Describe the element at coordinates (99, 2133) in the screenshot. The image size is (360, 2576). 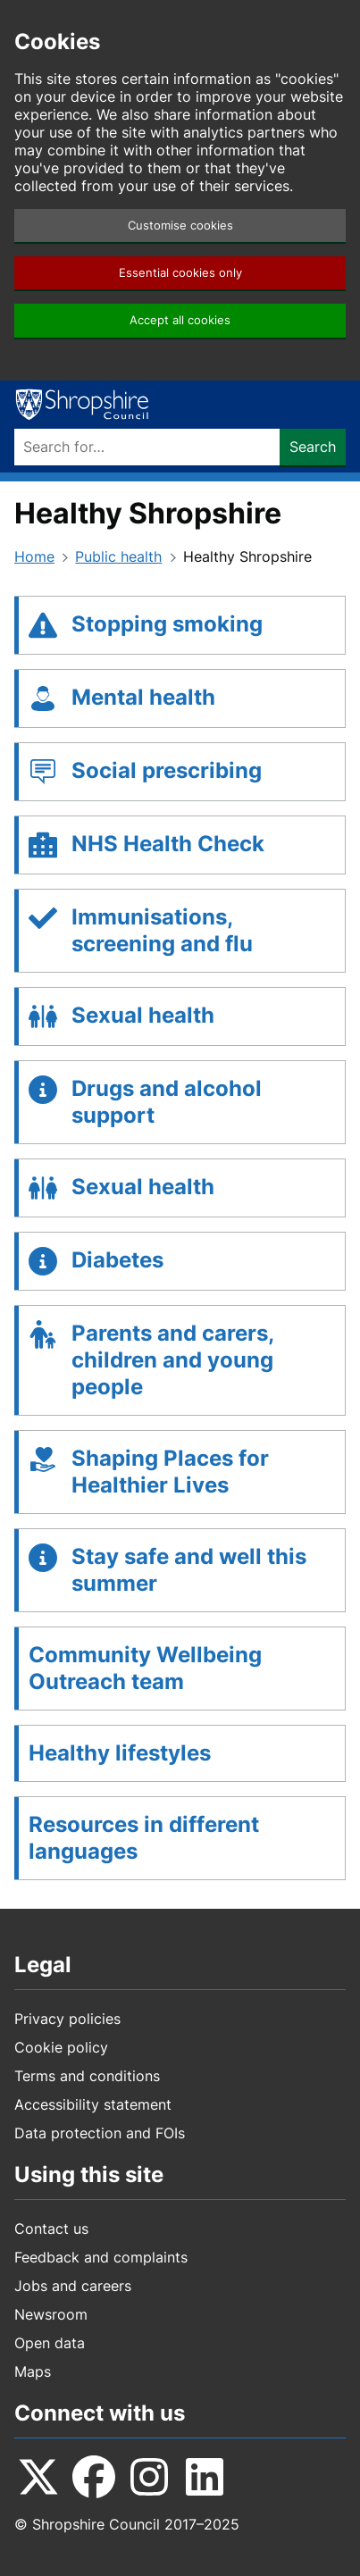
I see `Data protection and FOIs` at that location.